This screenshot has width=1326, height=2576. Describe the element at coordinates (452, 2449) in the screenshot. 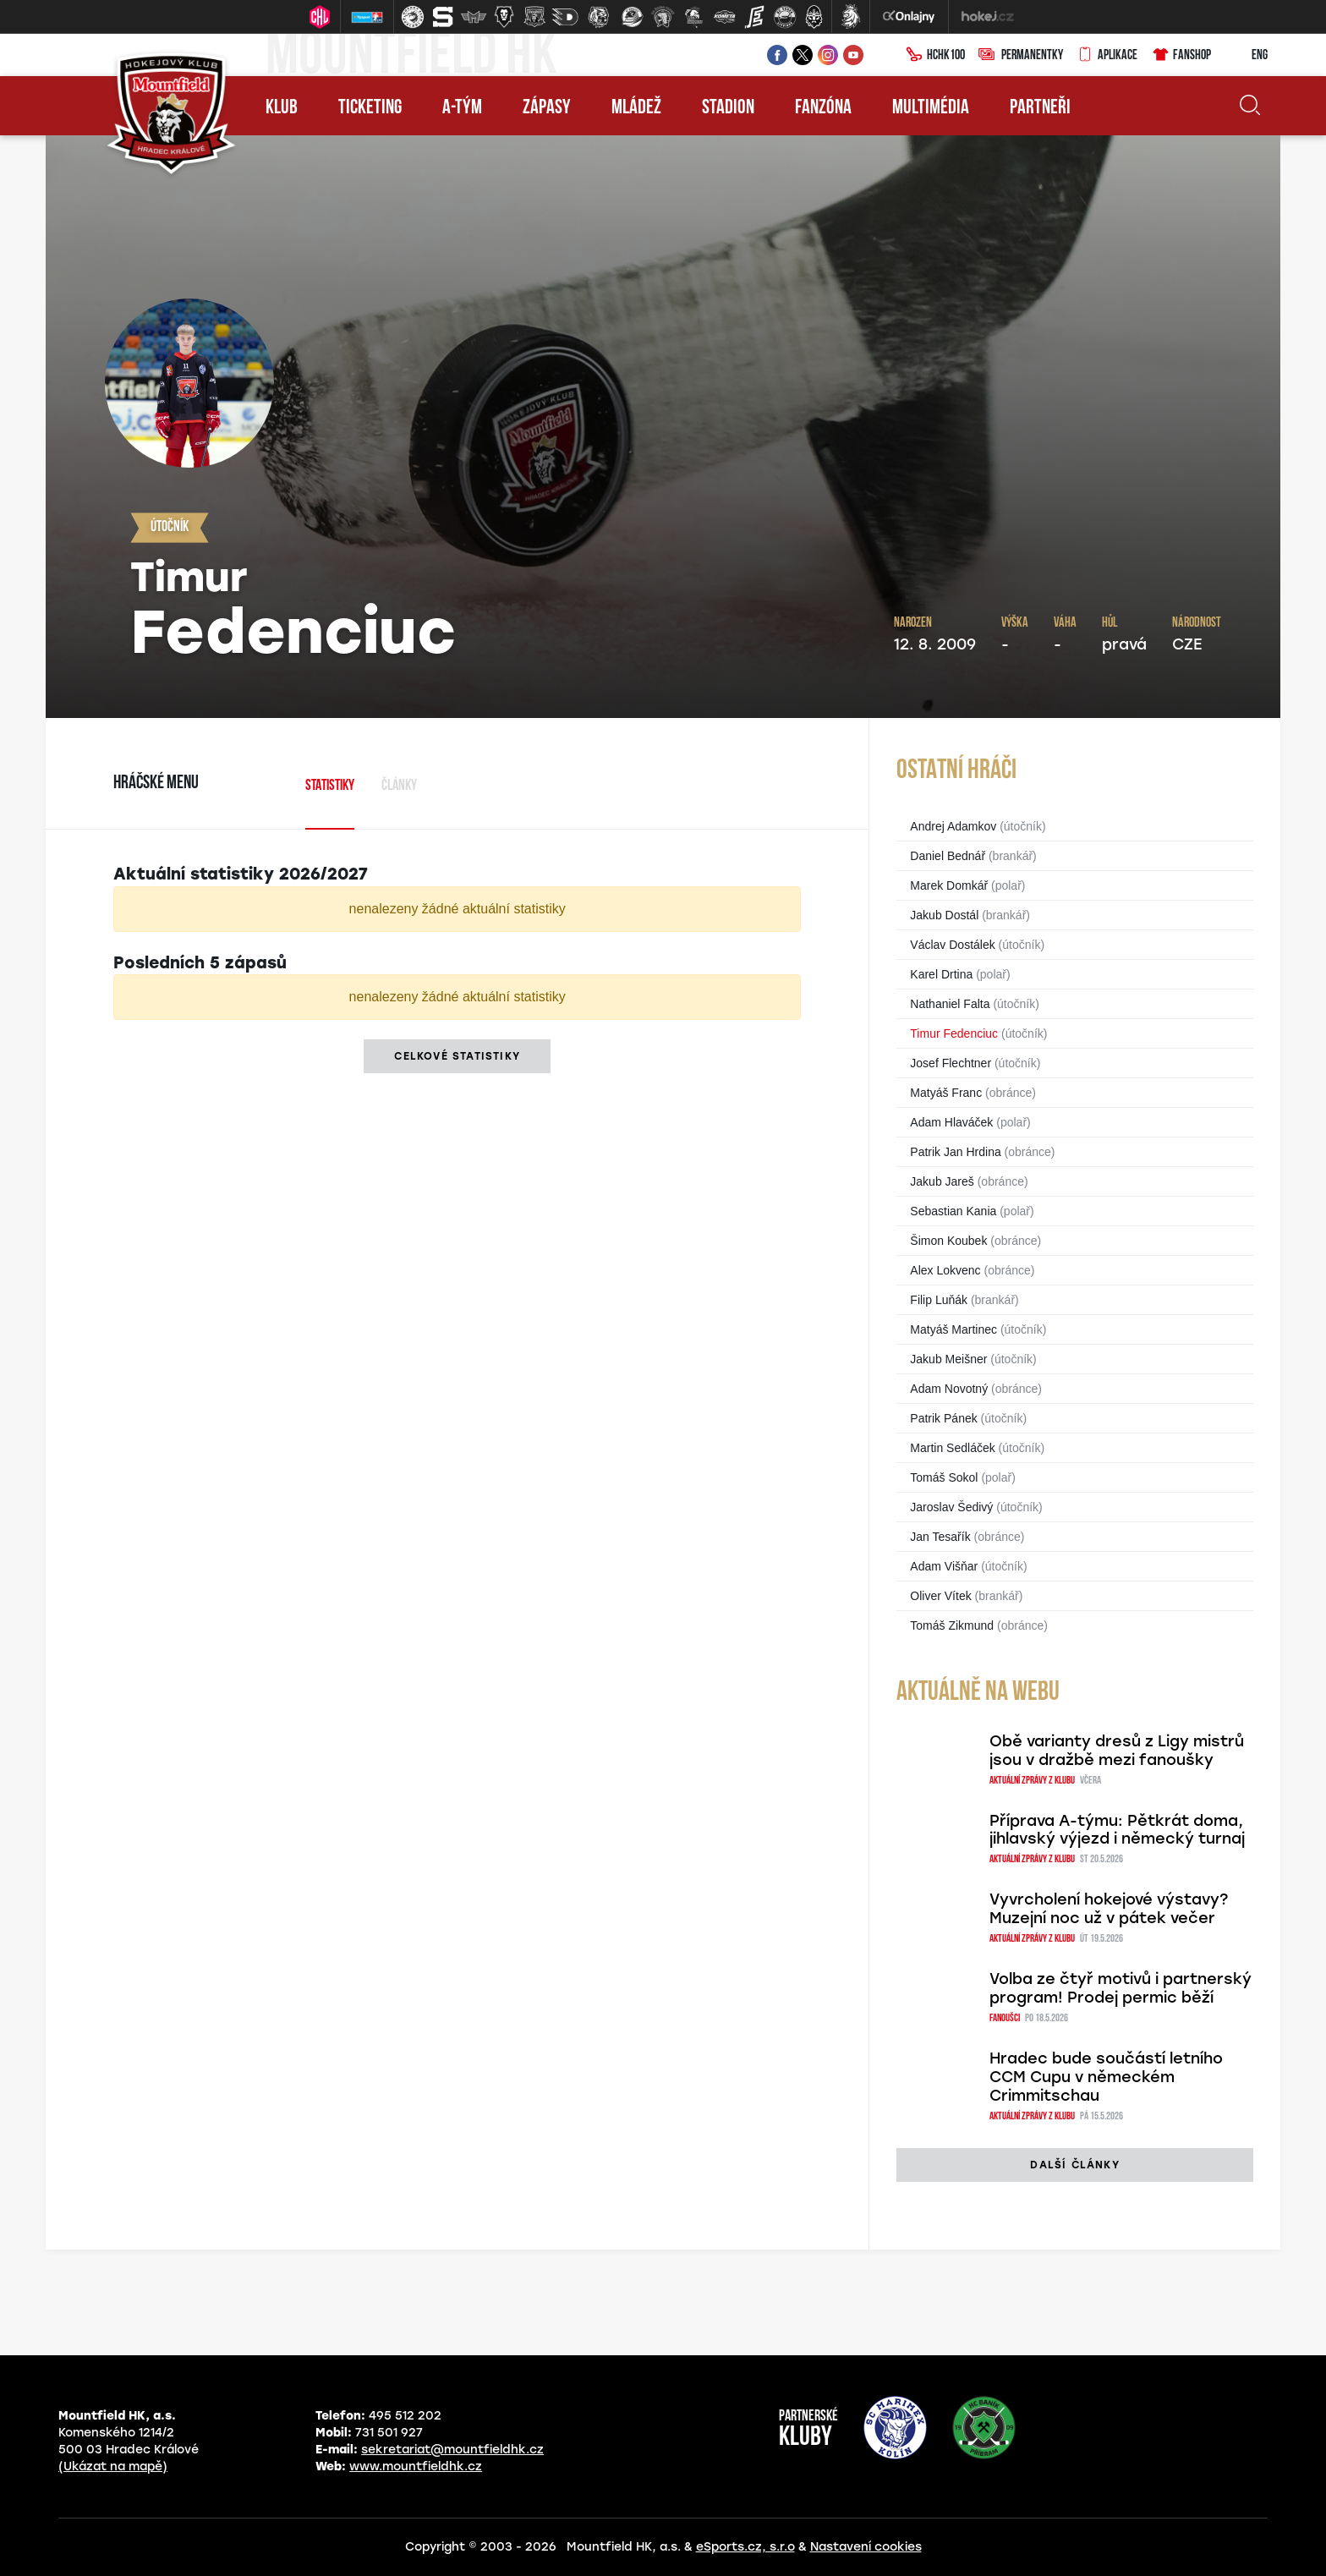

I see `sekretariat@mountfieldhk.cz` at that location.